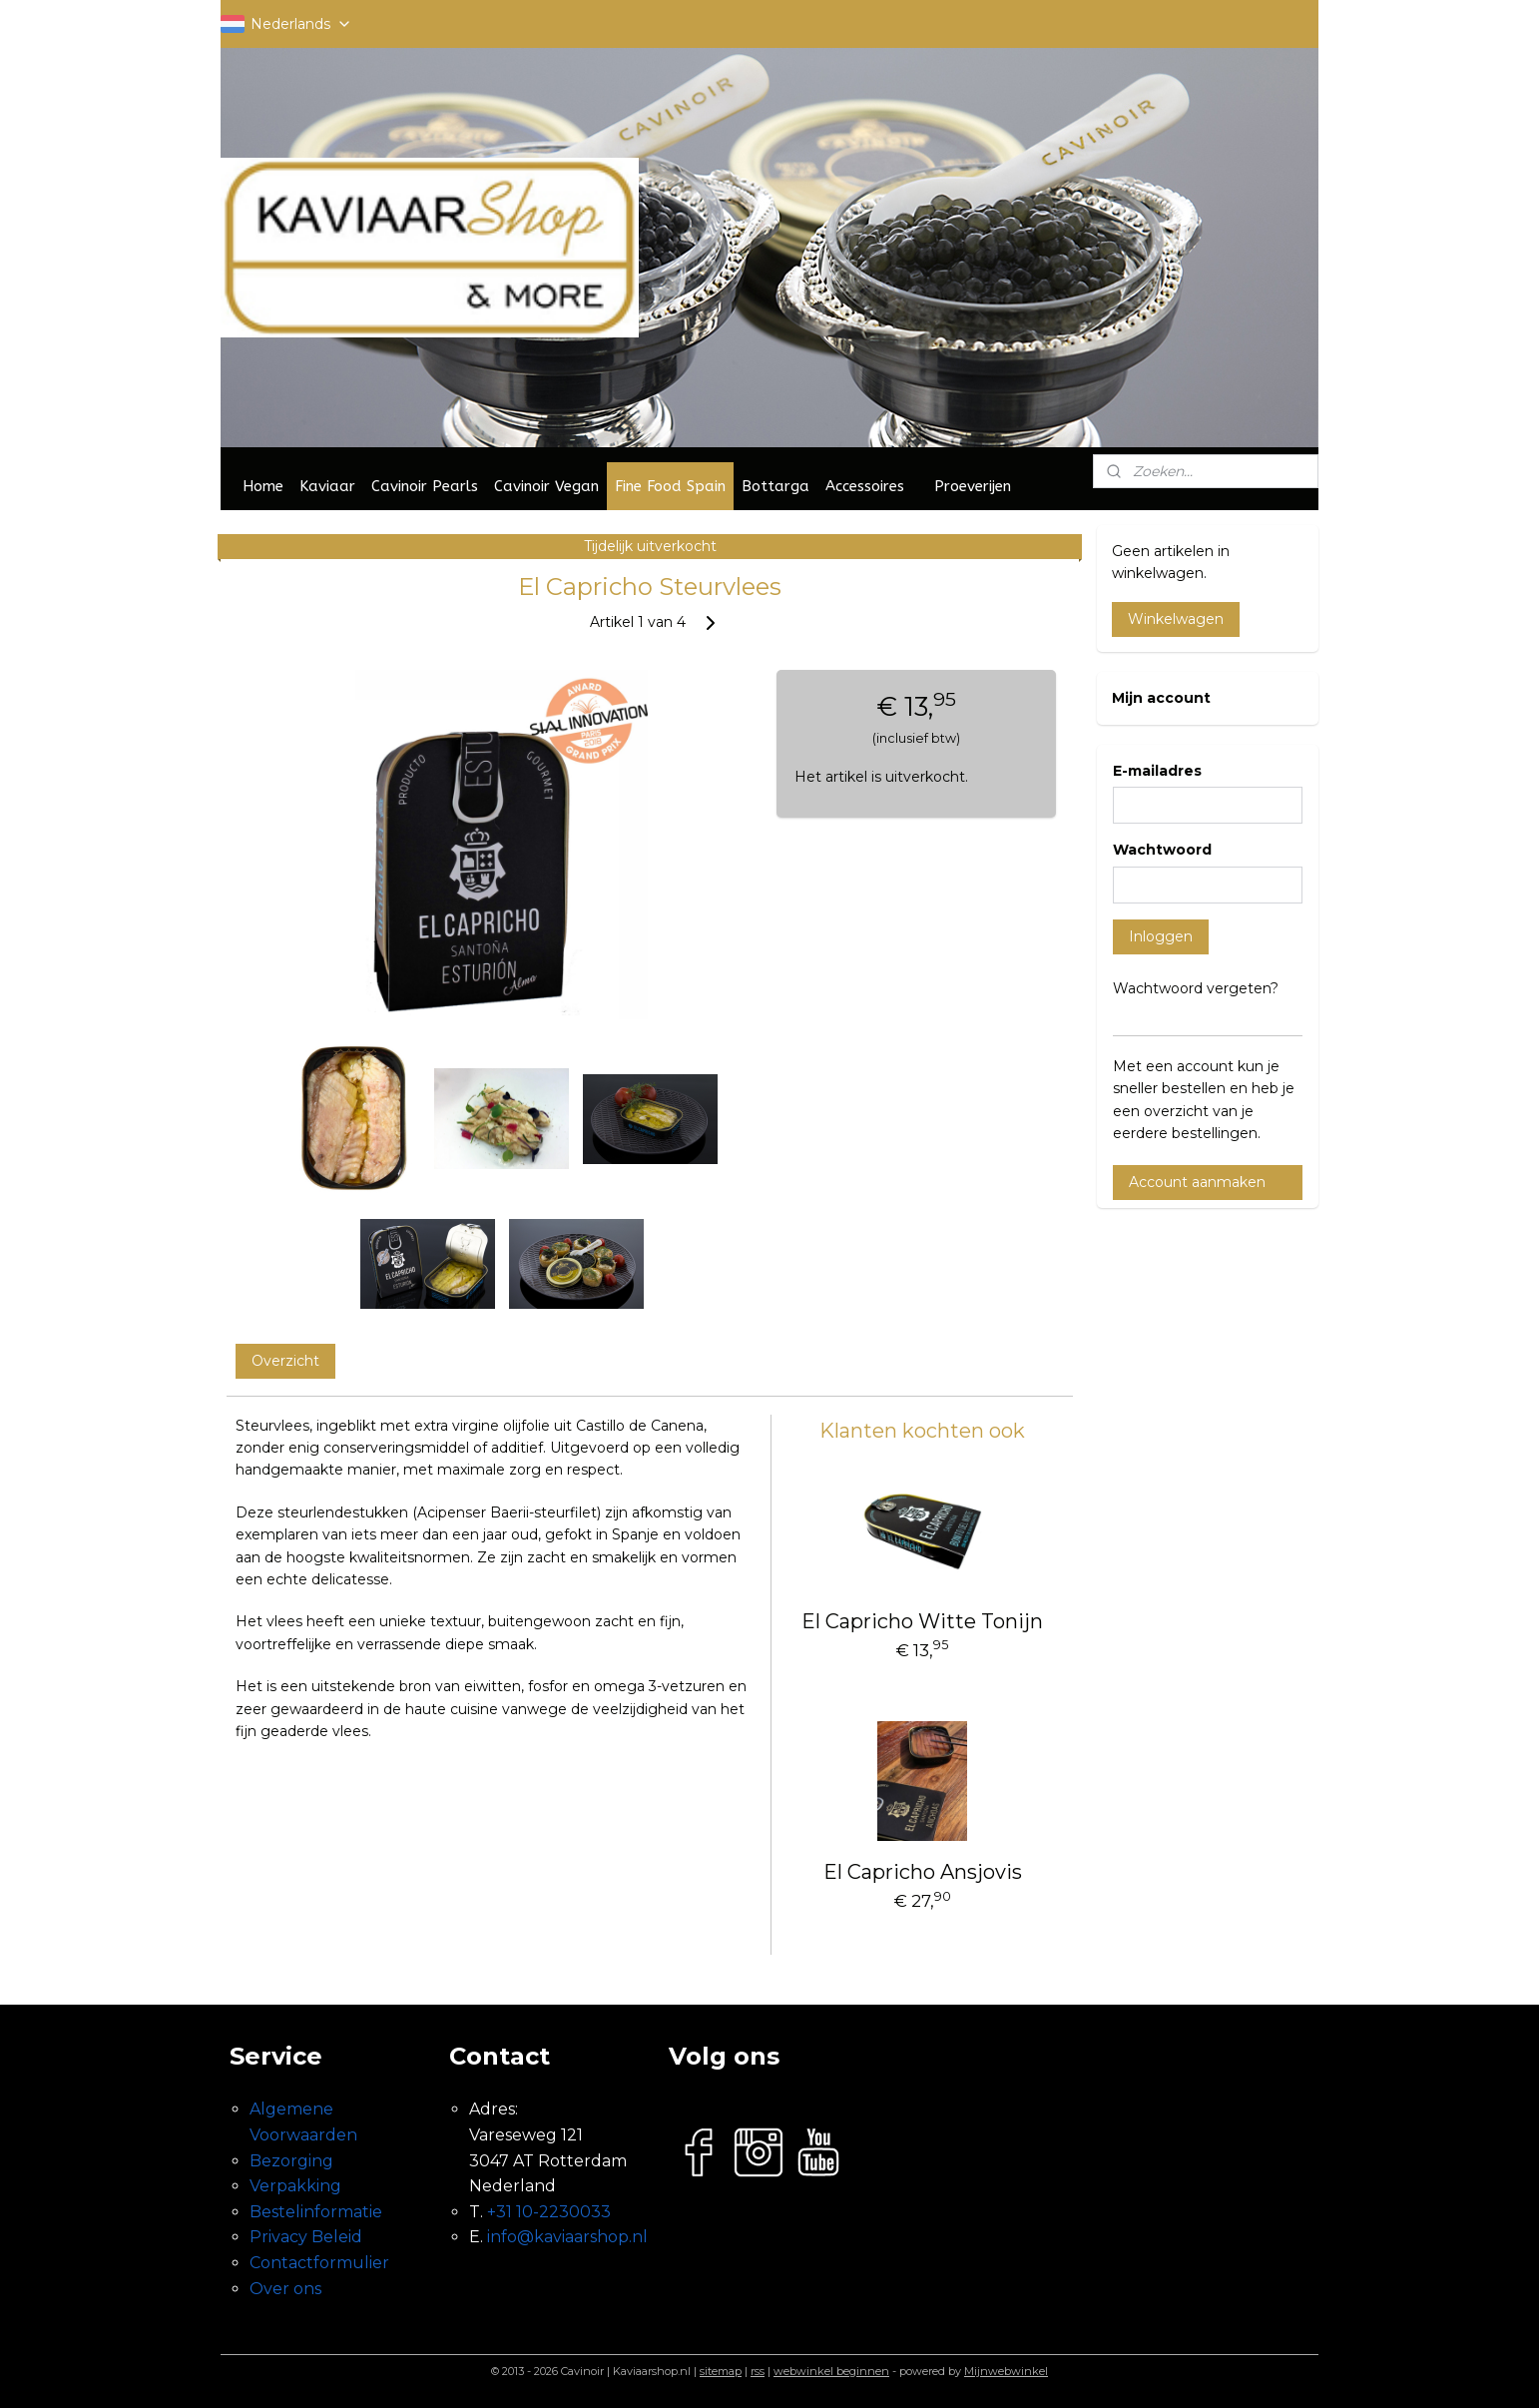  What do you see at coordinates (922, 1621) in the screenshot?
I see `El Capricho Witte Tonijn` at bounding box center [922, 1621].